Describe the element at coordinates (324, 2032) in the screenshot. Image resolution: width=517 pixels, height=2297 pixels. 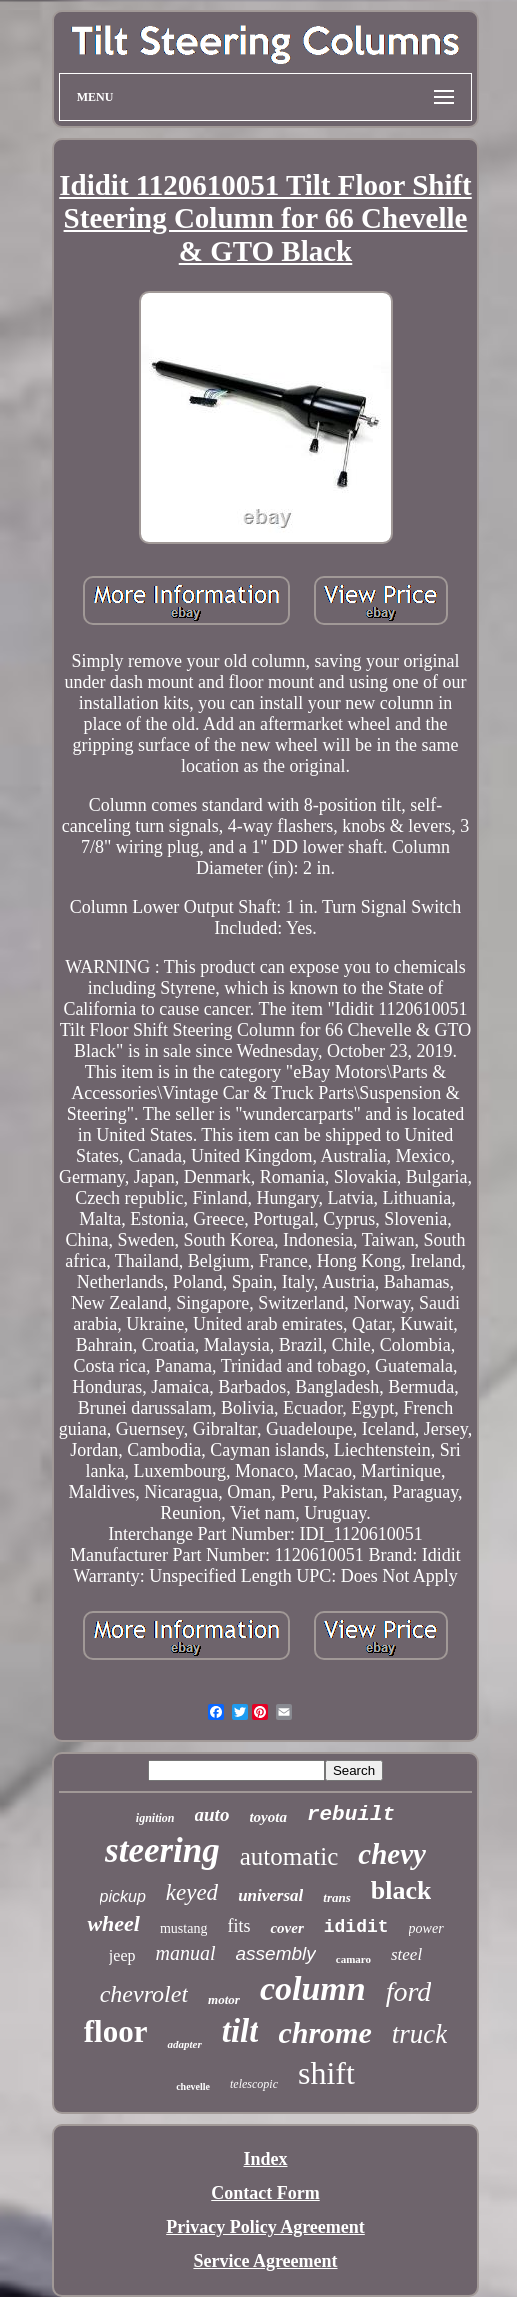
I see `chrome` at that location.